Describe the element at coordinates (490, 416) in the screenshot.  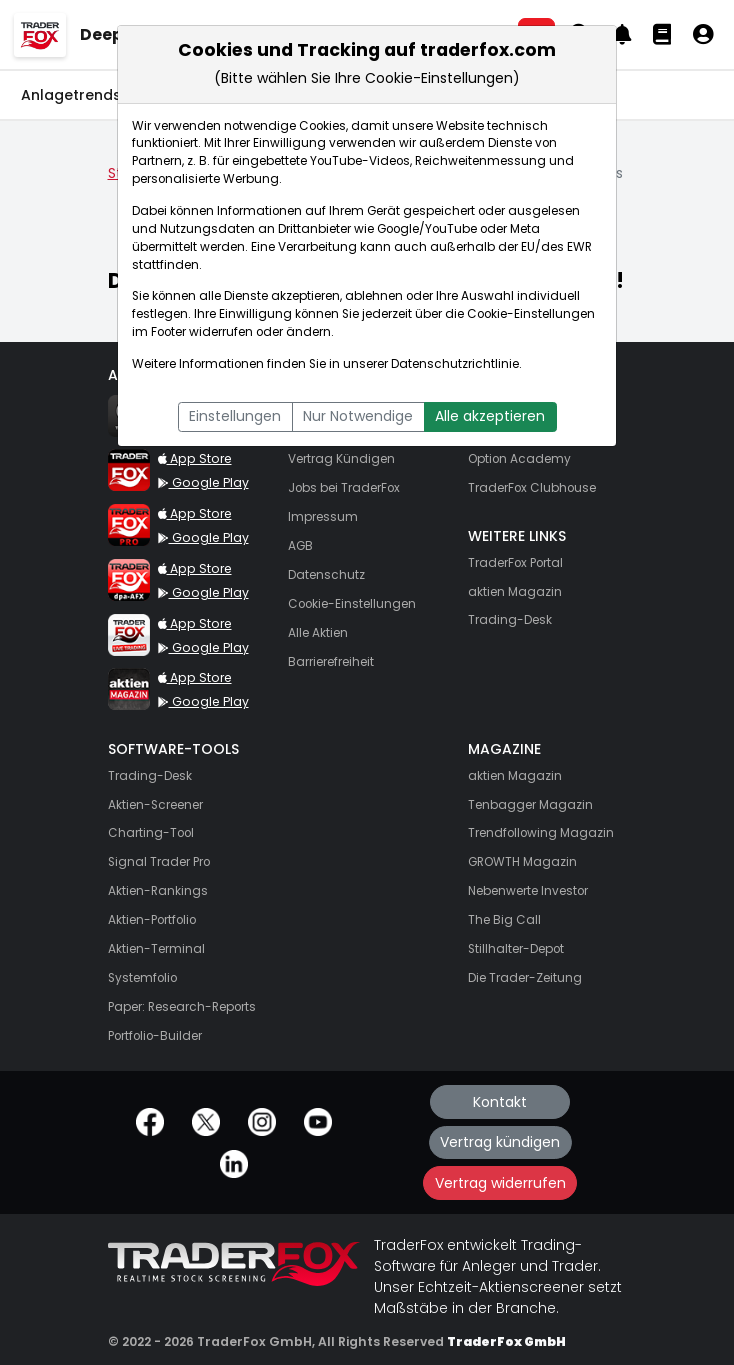
I see `Alle akzeptieren` at that location.